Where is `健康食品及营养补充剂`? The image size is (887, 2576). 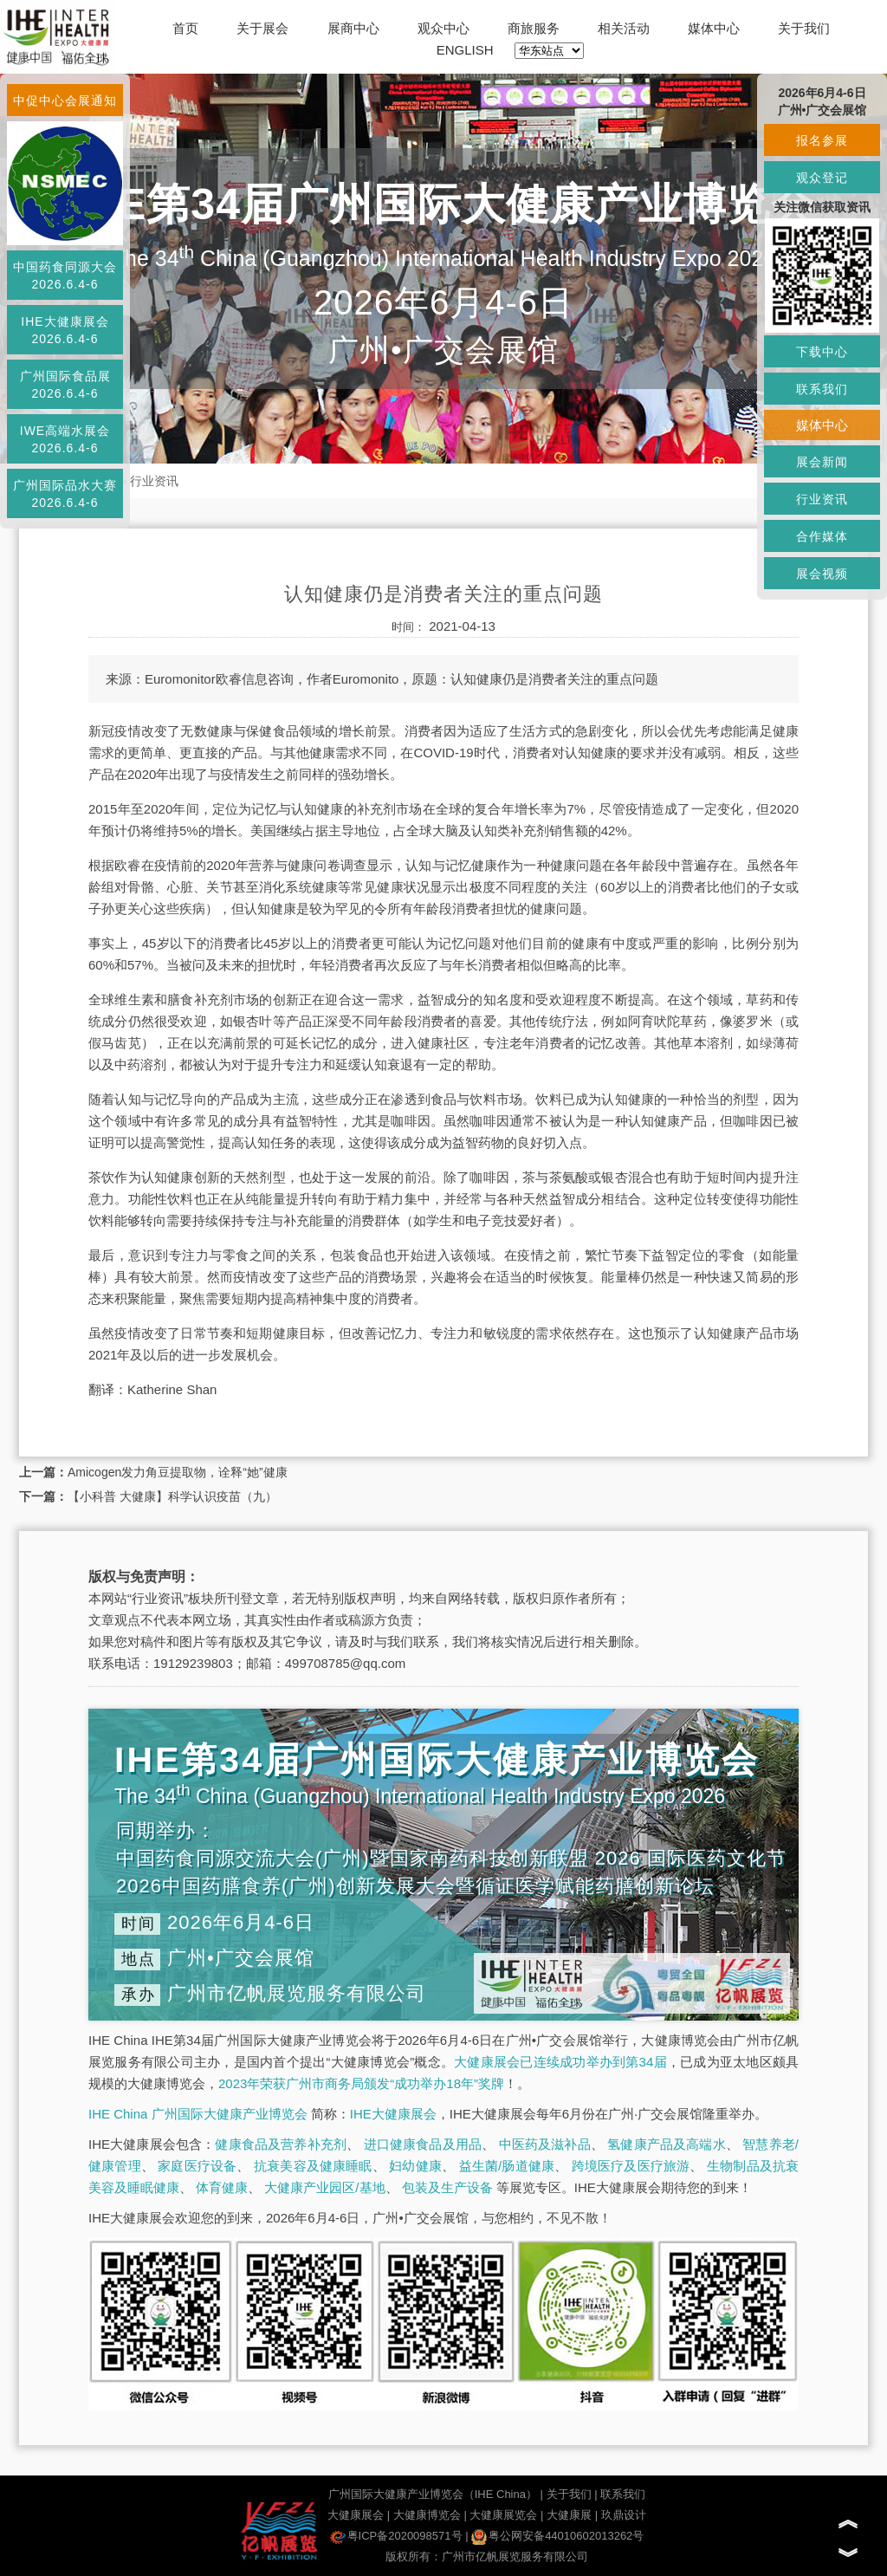 健康食品及营养补充剂 is located at coordinates (280, 2144).